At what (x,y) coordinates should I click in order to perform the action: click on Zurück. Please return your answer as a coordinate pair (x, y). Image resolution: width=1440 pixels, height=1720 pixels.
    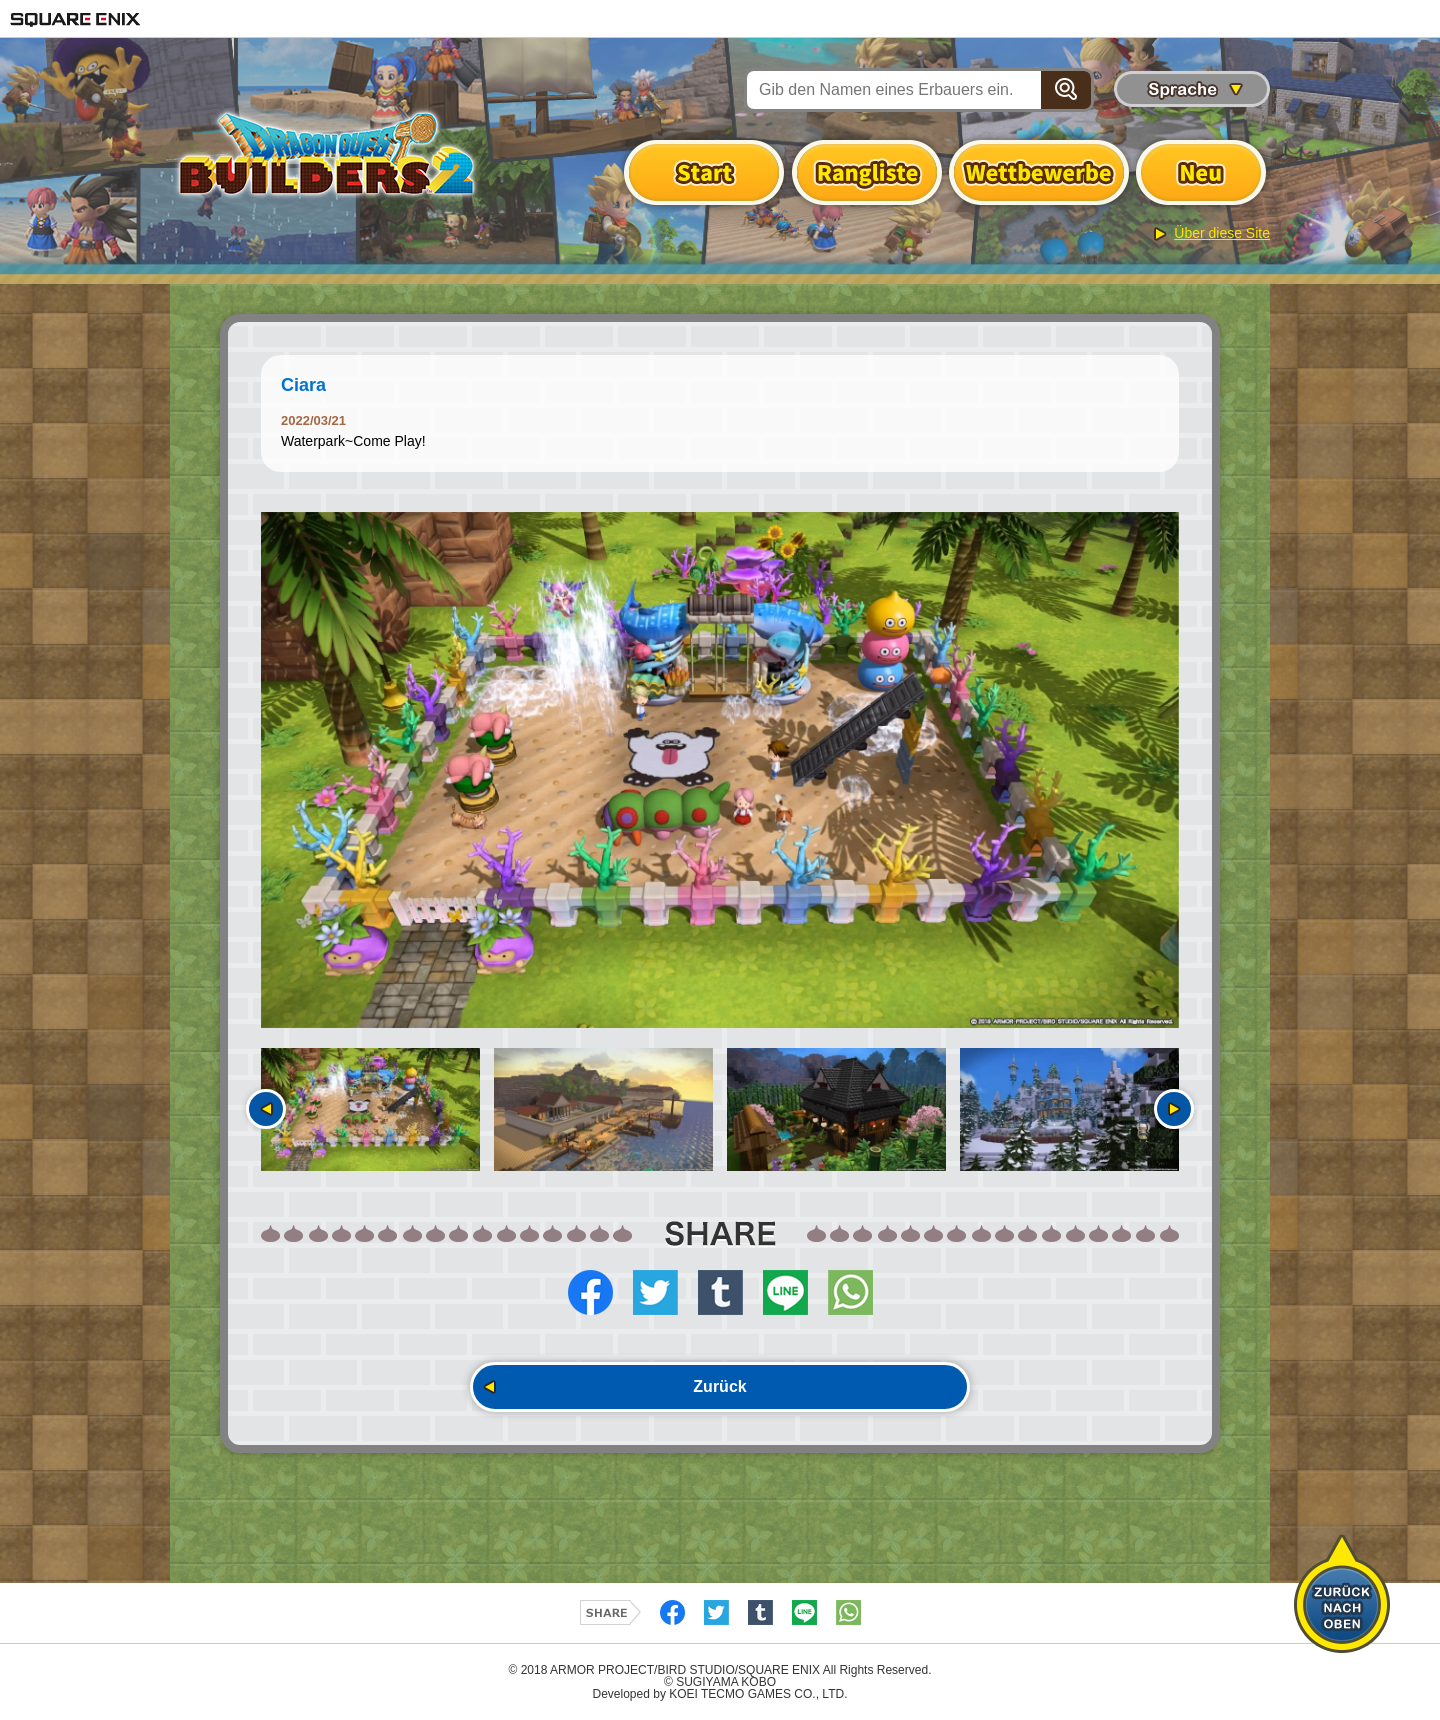
    Looking at the image, I should click on (719, 1386).